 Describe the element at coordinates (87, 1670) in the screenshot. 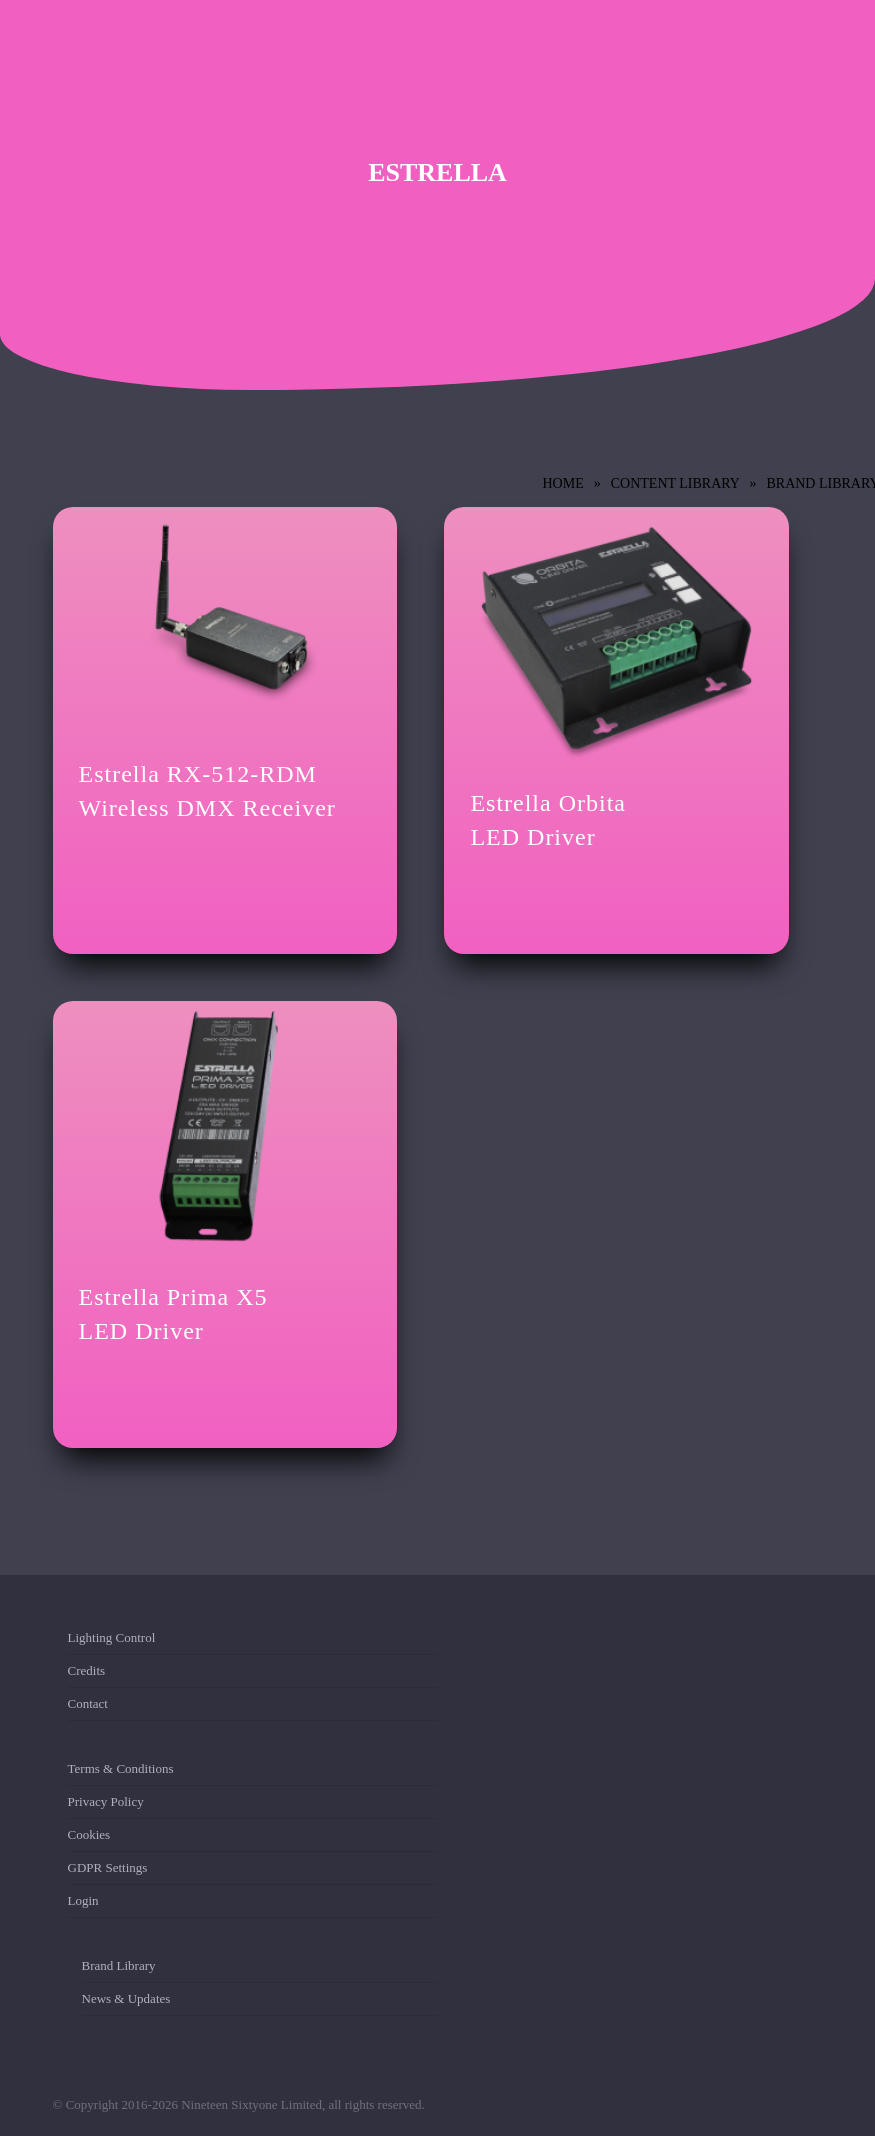

I see `Credits` at that location.